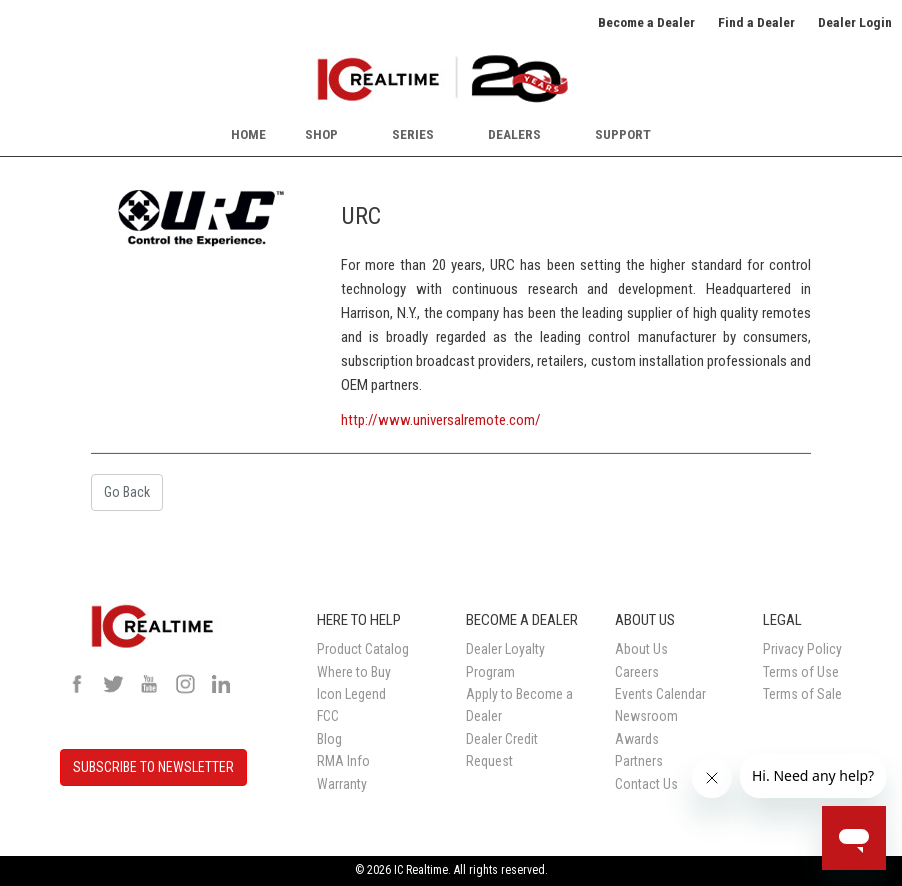 The image size is (902, 886). Describe the element at coordinates (342, 784) in the screenshot. I see `Warranty` at that location.